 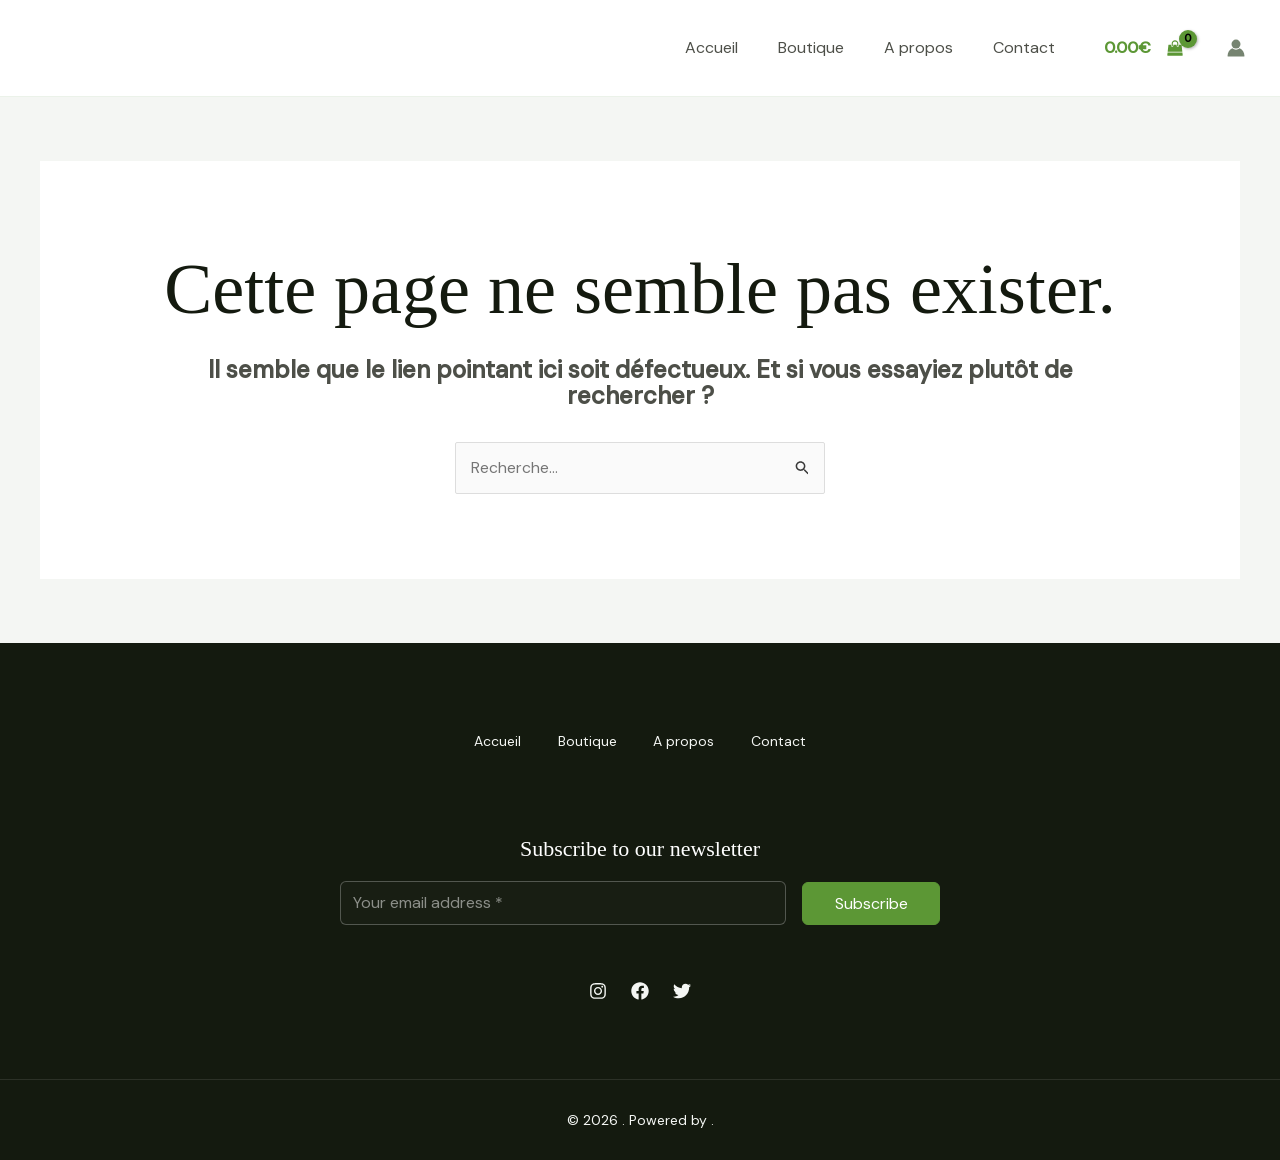 I want to click on Boutique, so click(x=811, y=47).